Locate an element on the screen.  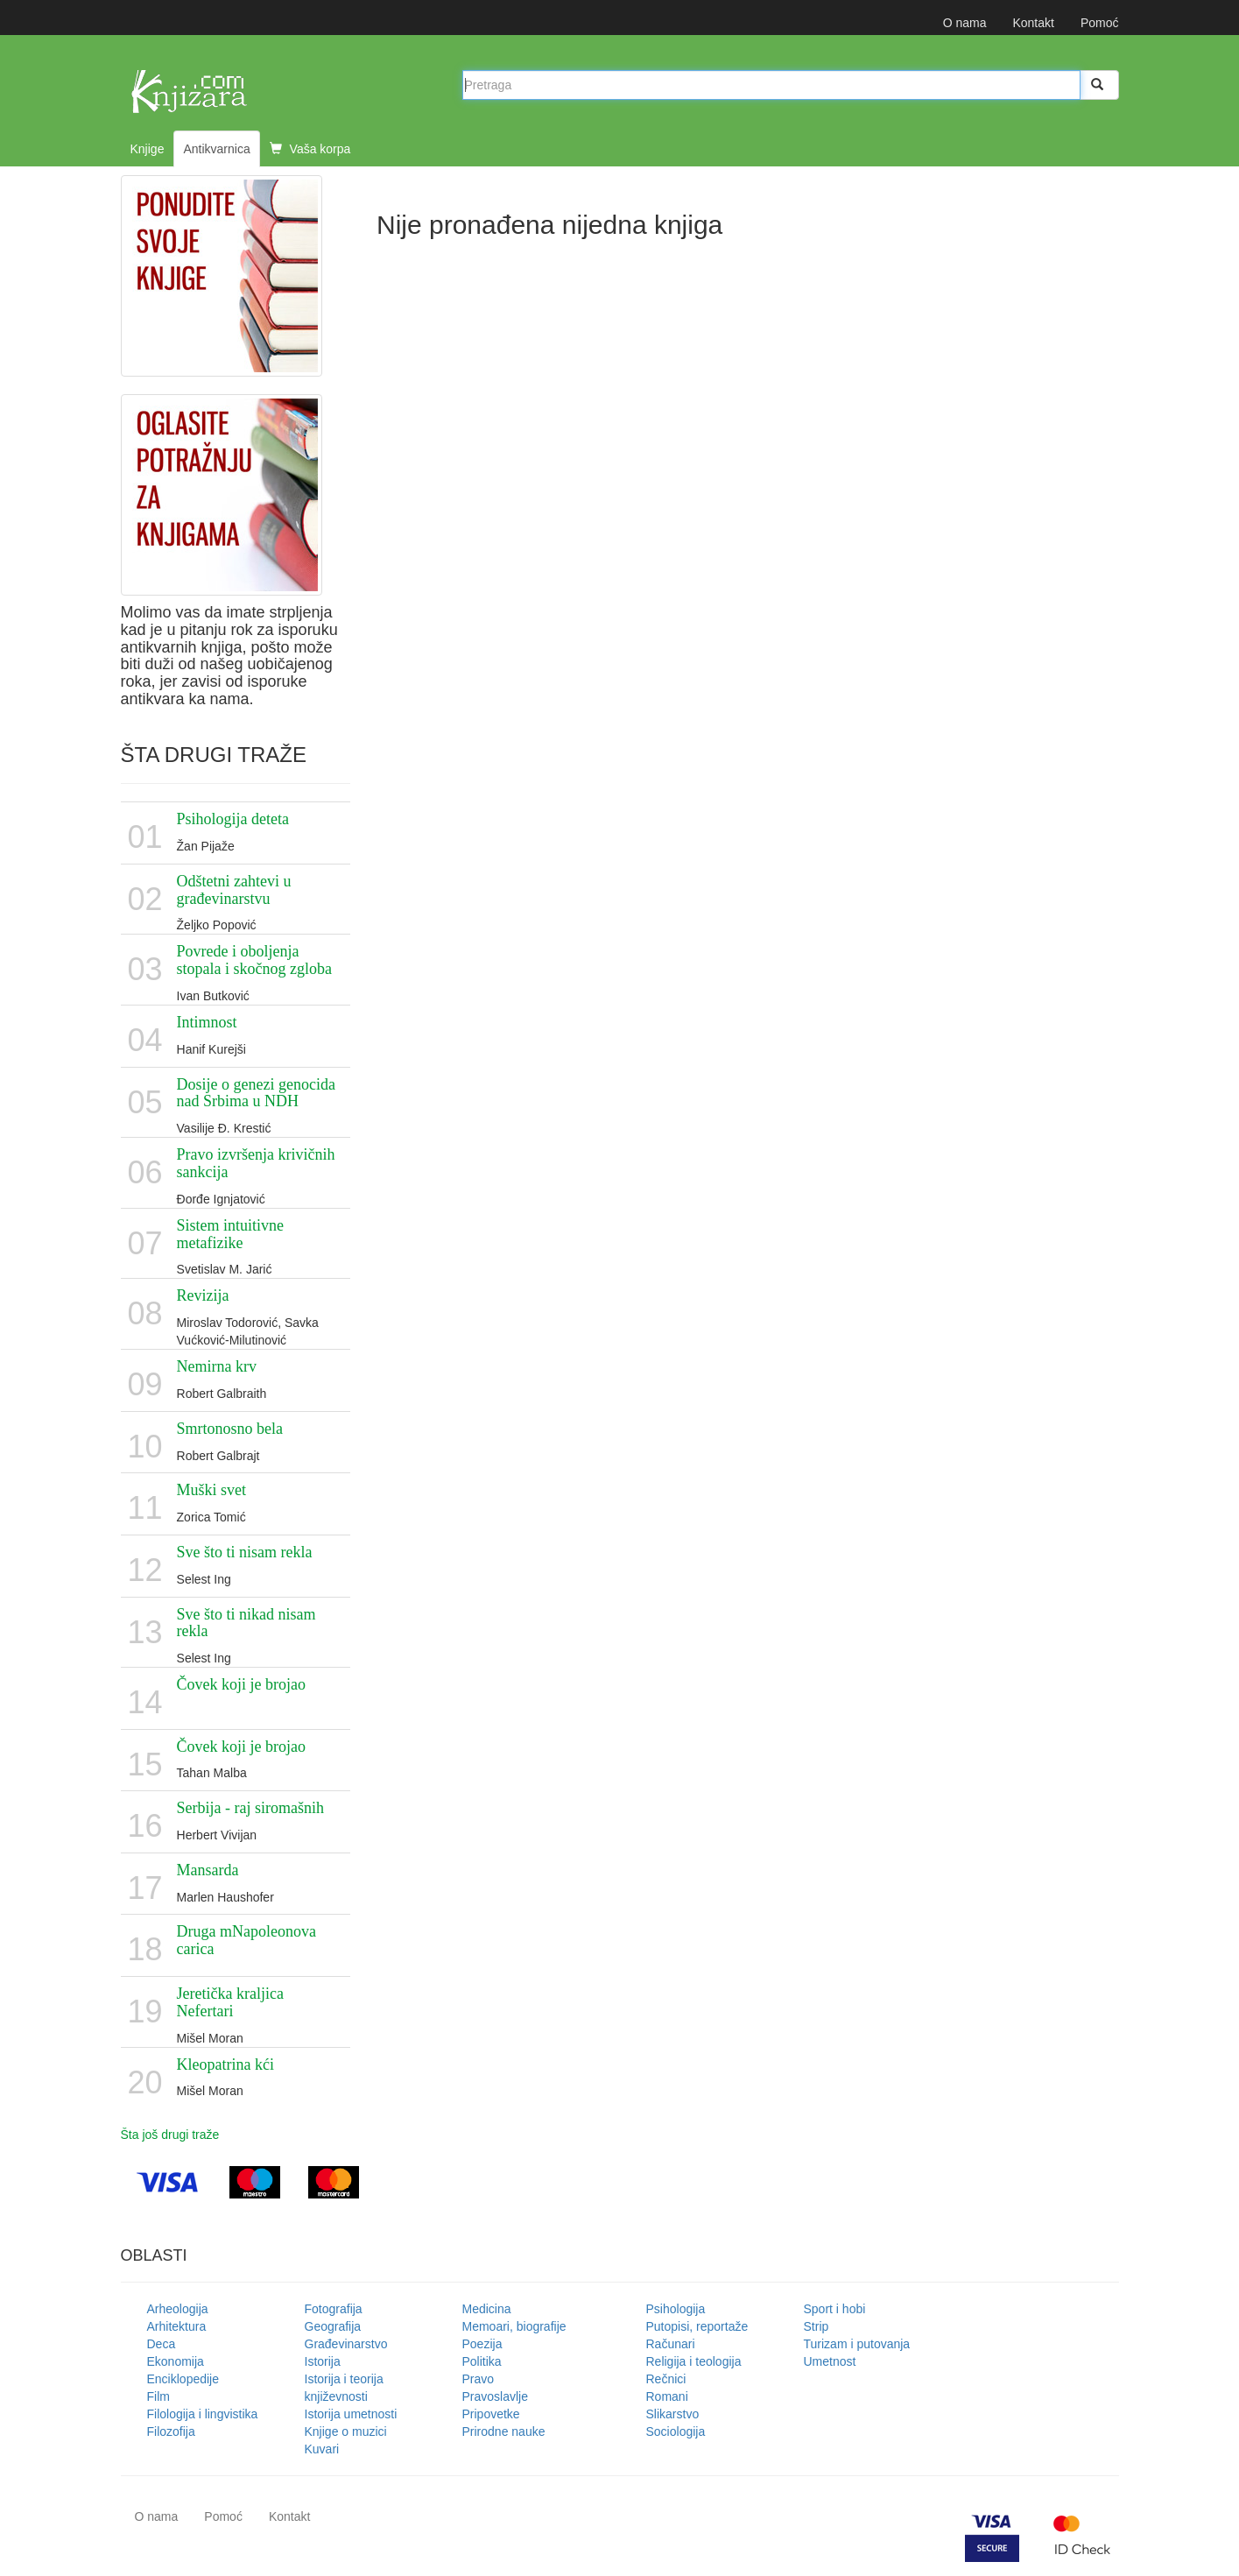
Umetnost is located at coordinates (830, 2361).